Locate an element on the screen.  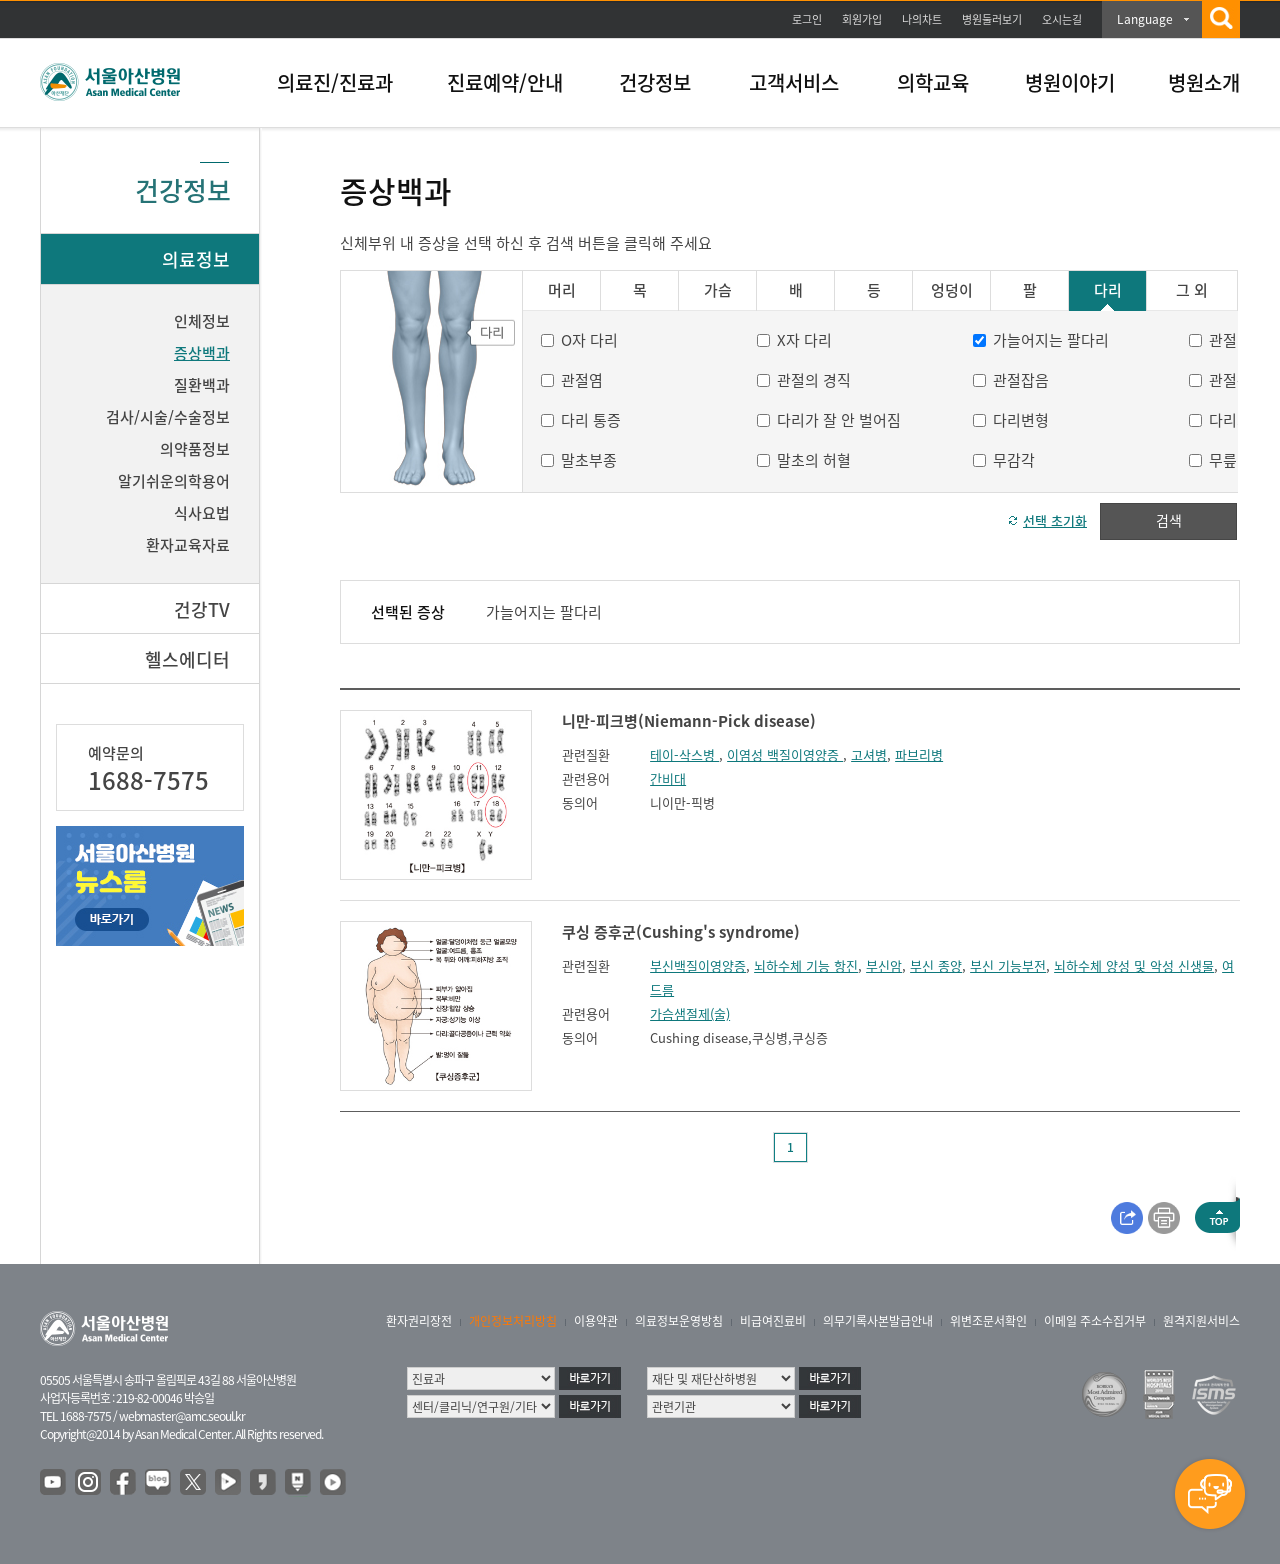
관절의 경직 is located at coordinates (814, 380).